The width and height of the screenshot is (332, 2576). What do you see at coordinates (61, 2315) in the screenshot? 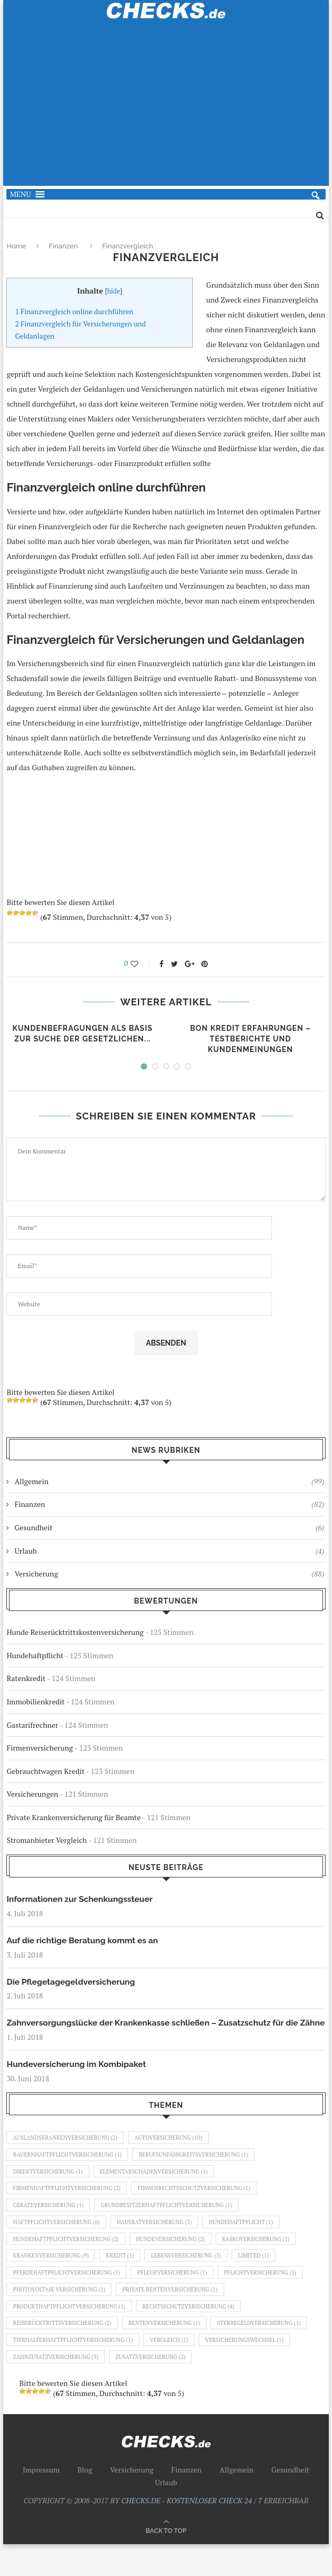
I see `Photovoltaik Versicherung [Photovoltaik Versicherung (1 Eintrag)]` at bounding box center [61, 2315].